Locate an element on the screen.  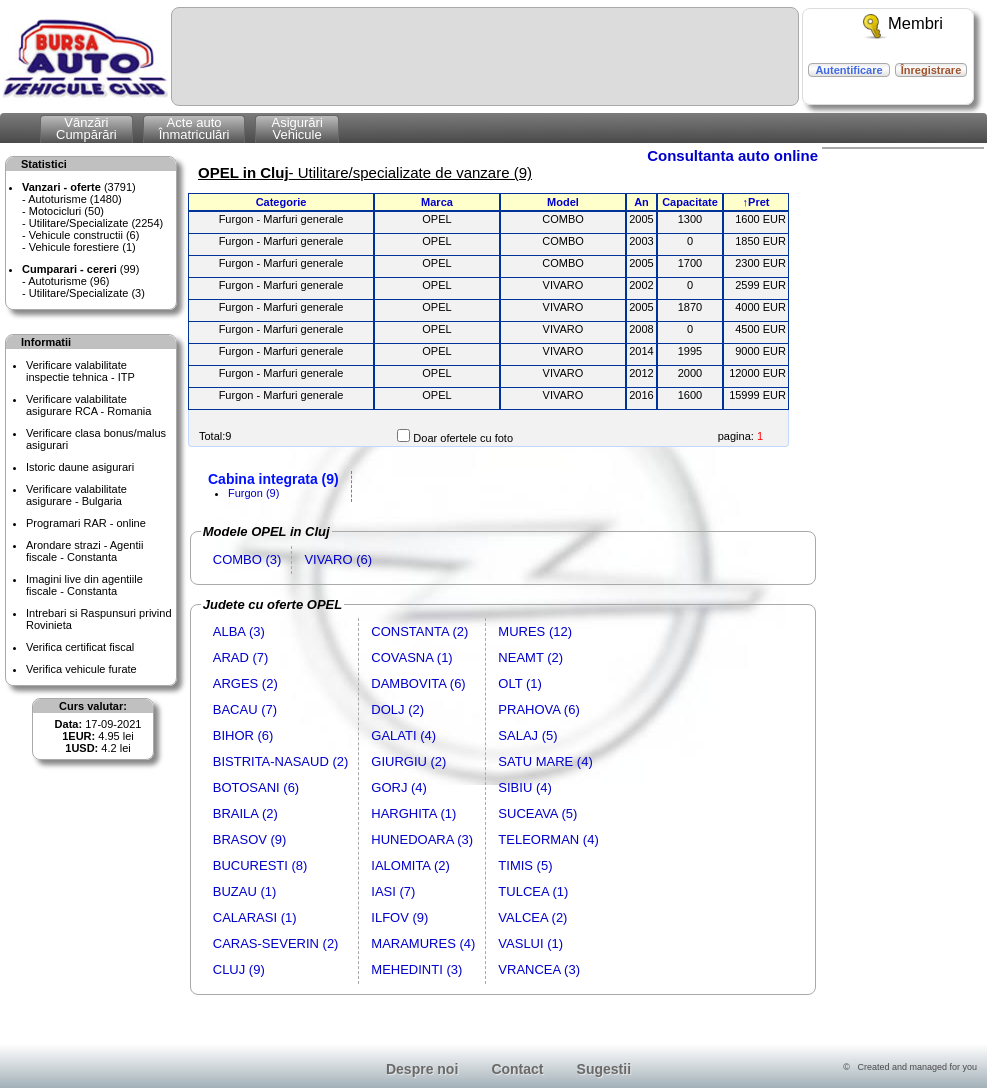
Verifica certificat fiscal is located at coordinates (80, 647).